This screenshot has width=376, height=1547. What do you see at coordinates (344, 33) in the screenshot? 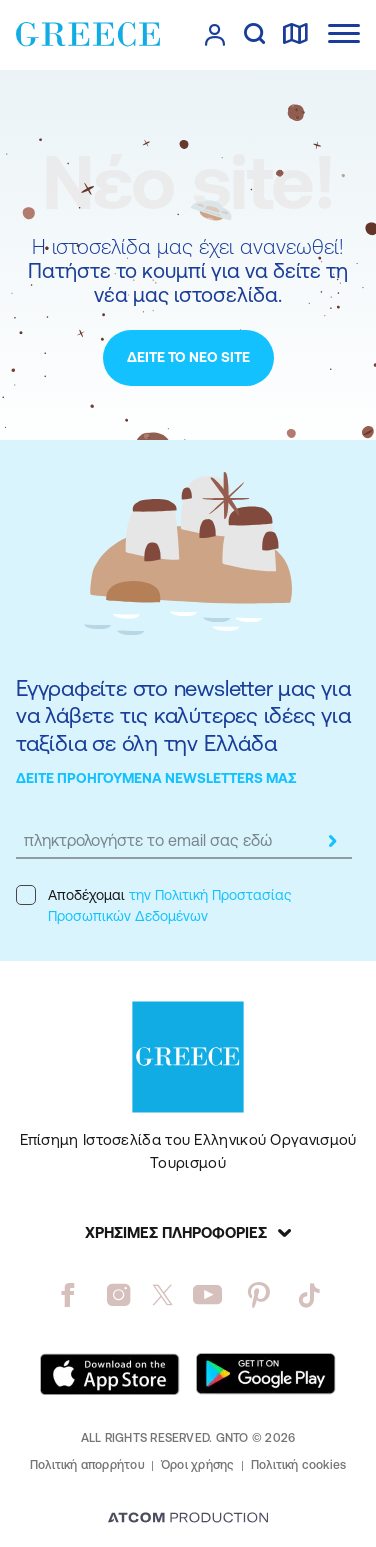
I see `[Ανοίξτε το κύριο μενού]` at bounding box center [344, 33].